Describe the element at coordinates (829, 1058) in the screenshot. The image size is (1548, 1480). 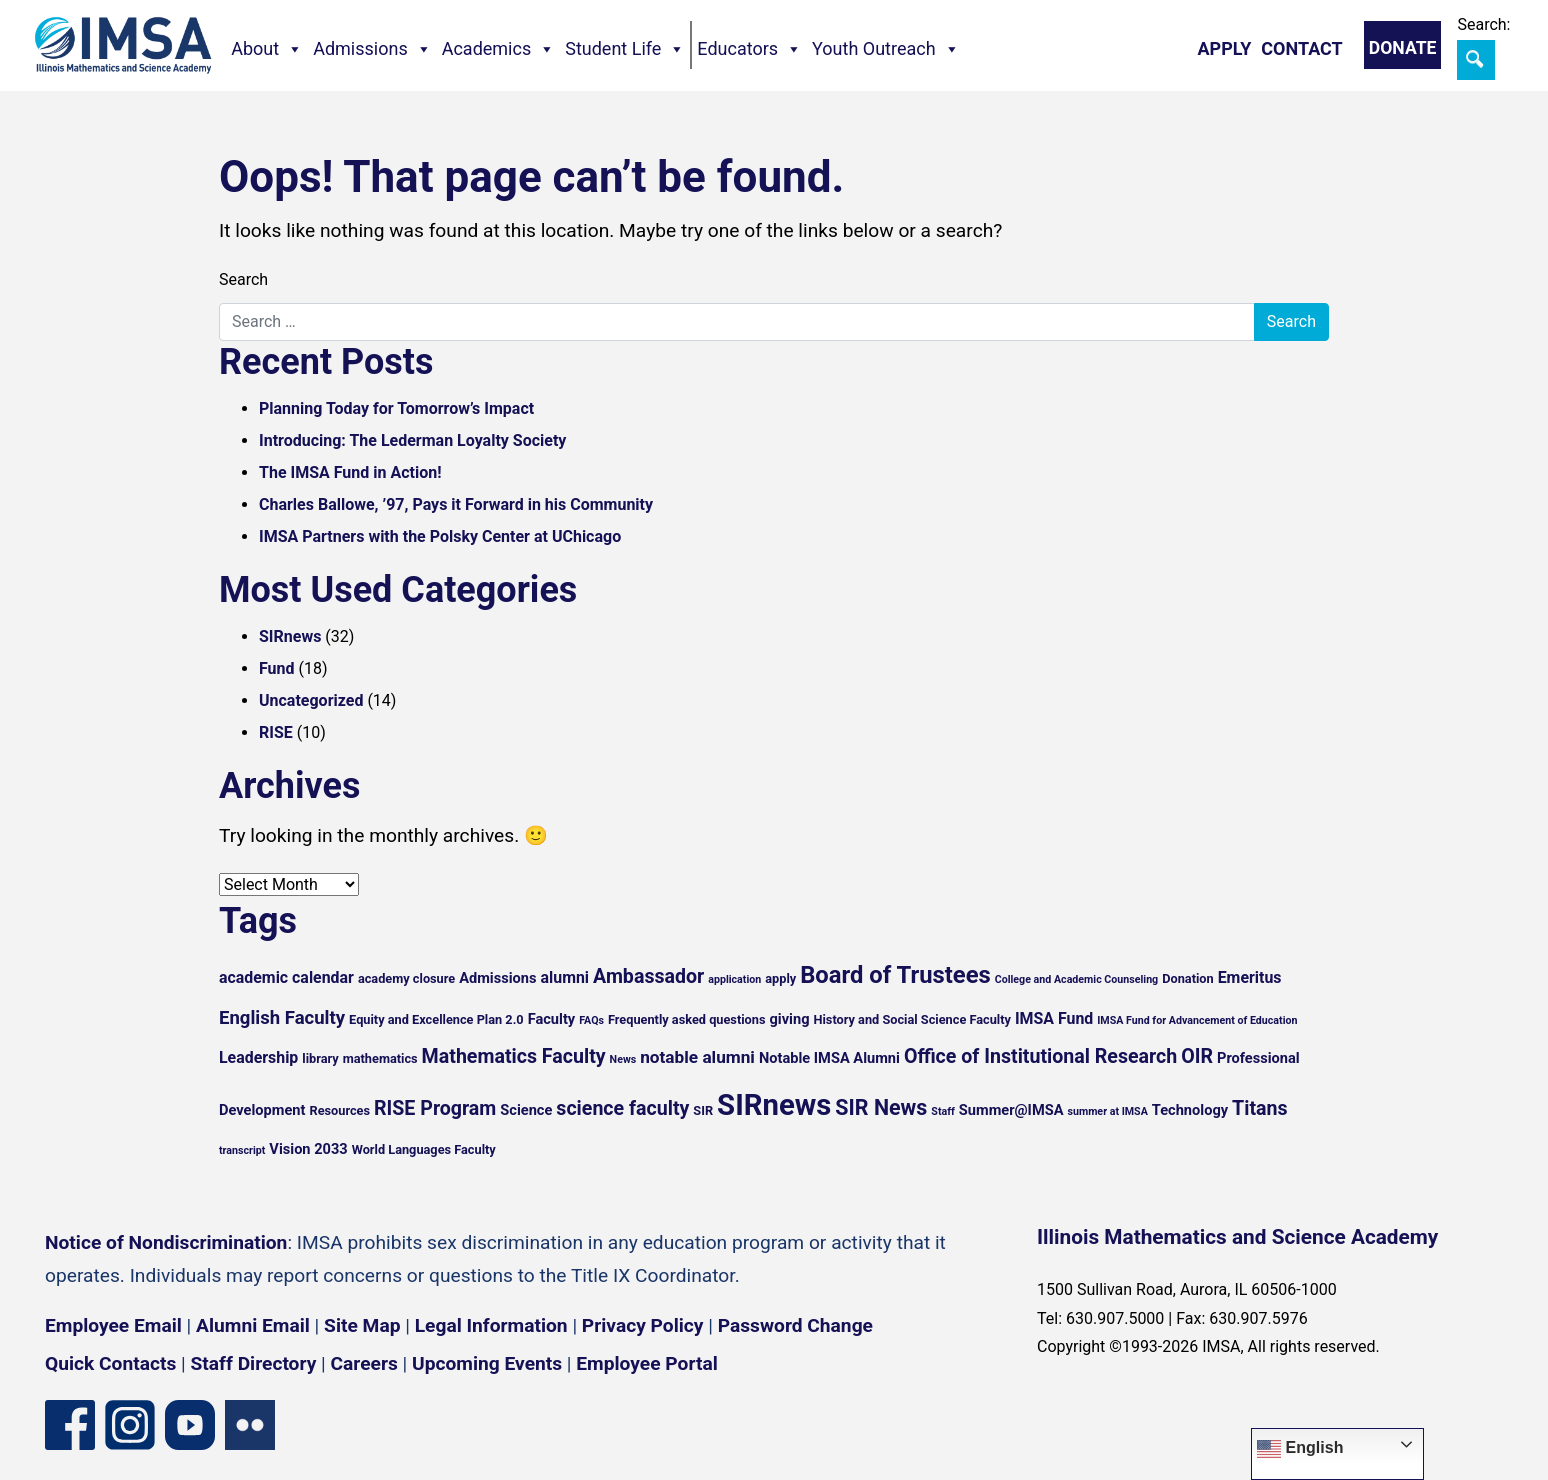
I see `Notable IMSA Alumni [Notable IMSA Alumni (6 items)]` at that location.